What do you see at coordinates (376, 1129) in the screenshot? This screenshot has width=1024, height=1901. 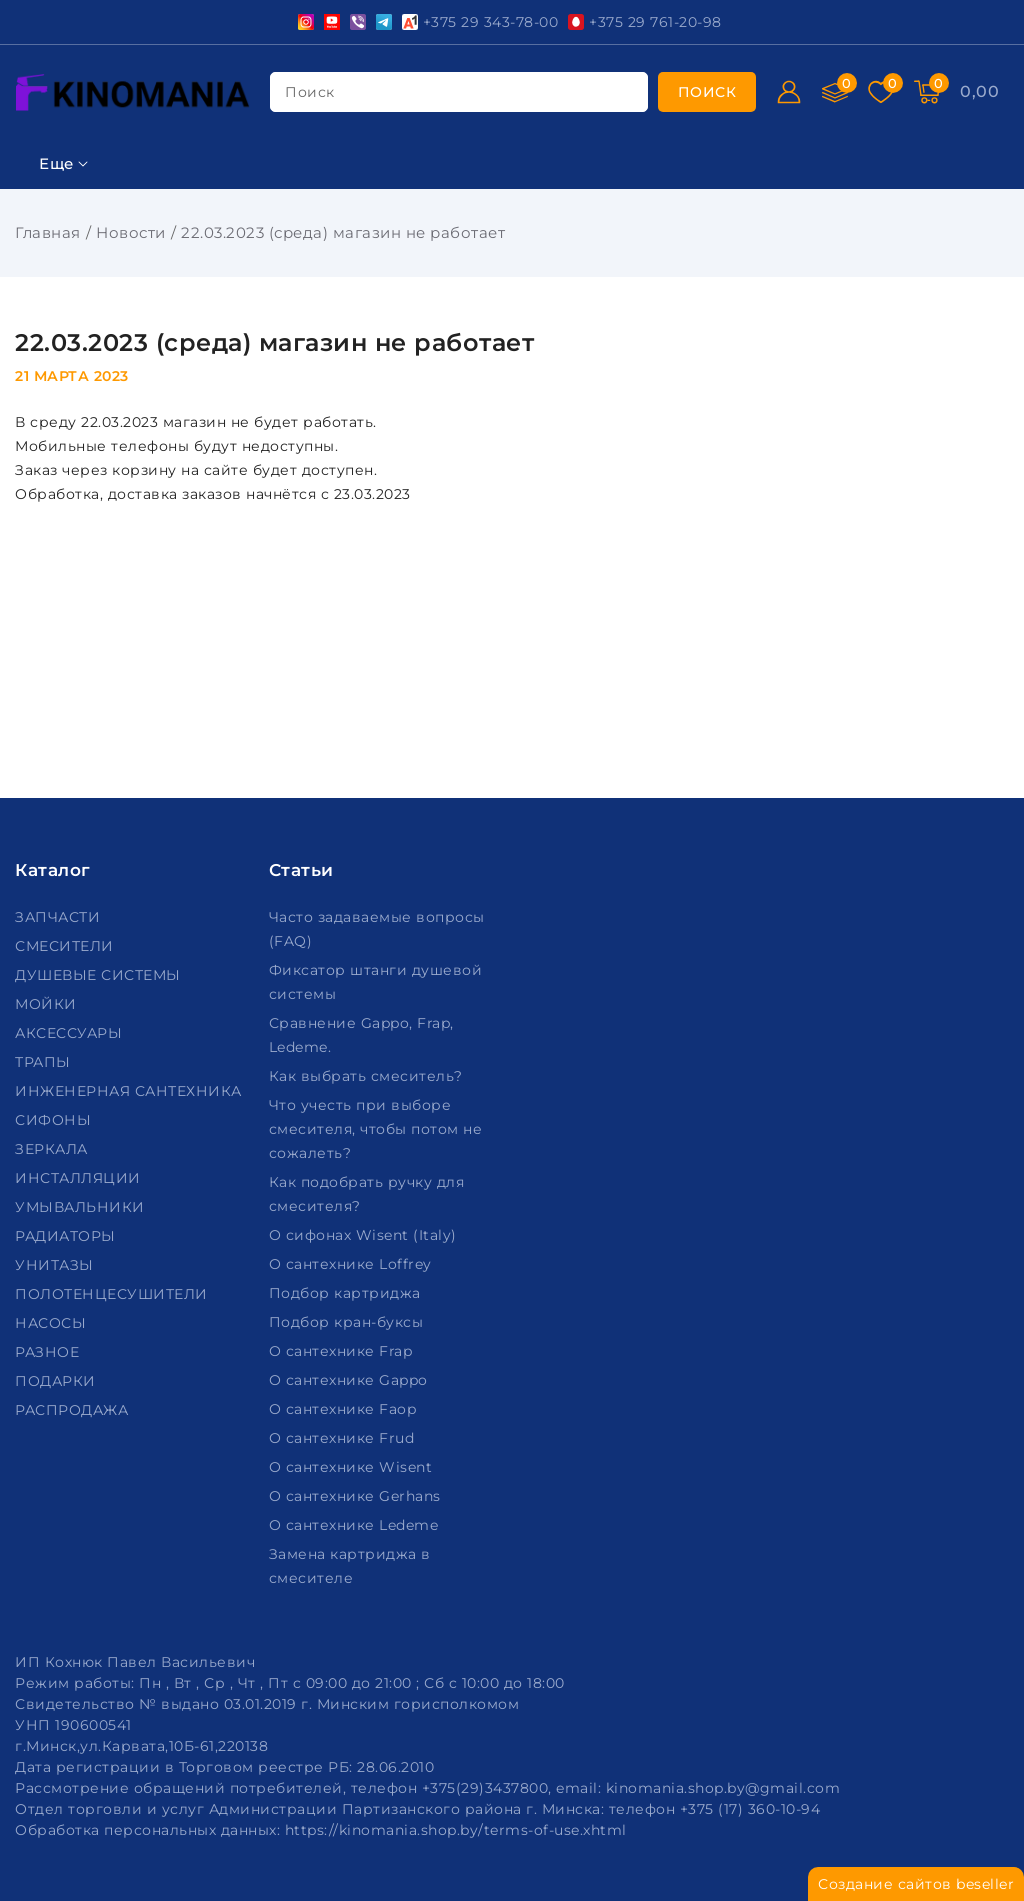 I see `Что учесть при выборе смесителя, чтобы потом не сожалеть?` at bounding box center [376, 1129].